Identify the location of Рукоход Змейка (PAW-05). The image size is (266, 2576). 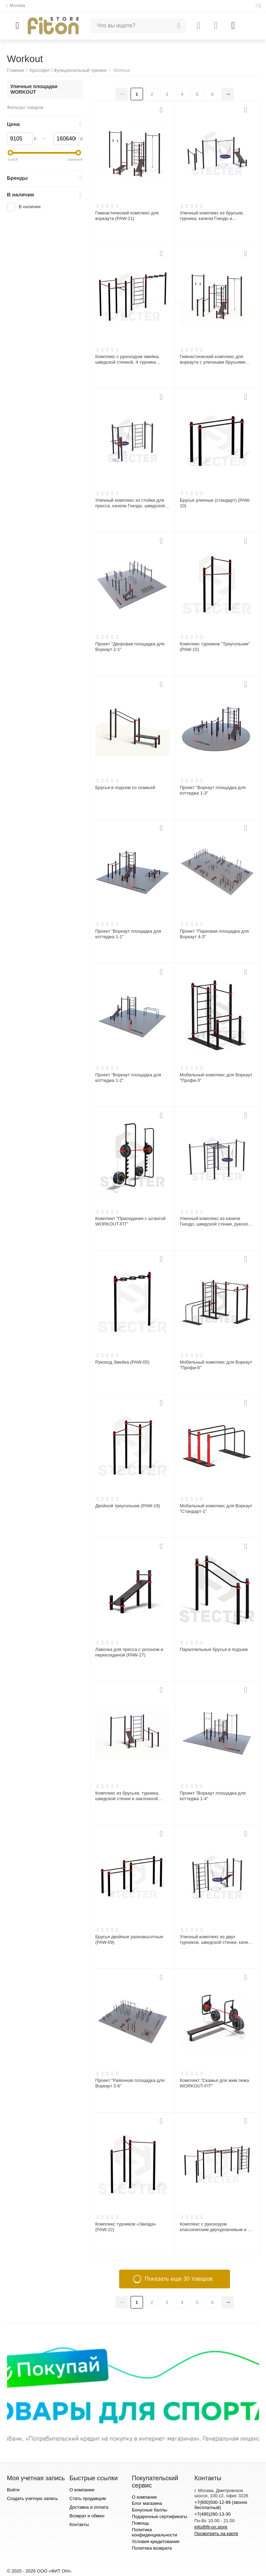
(122, 1362).